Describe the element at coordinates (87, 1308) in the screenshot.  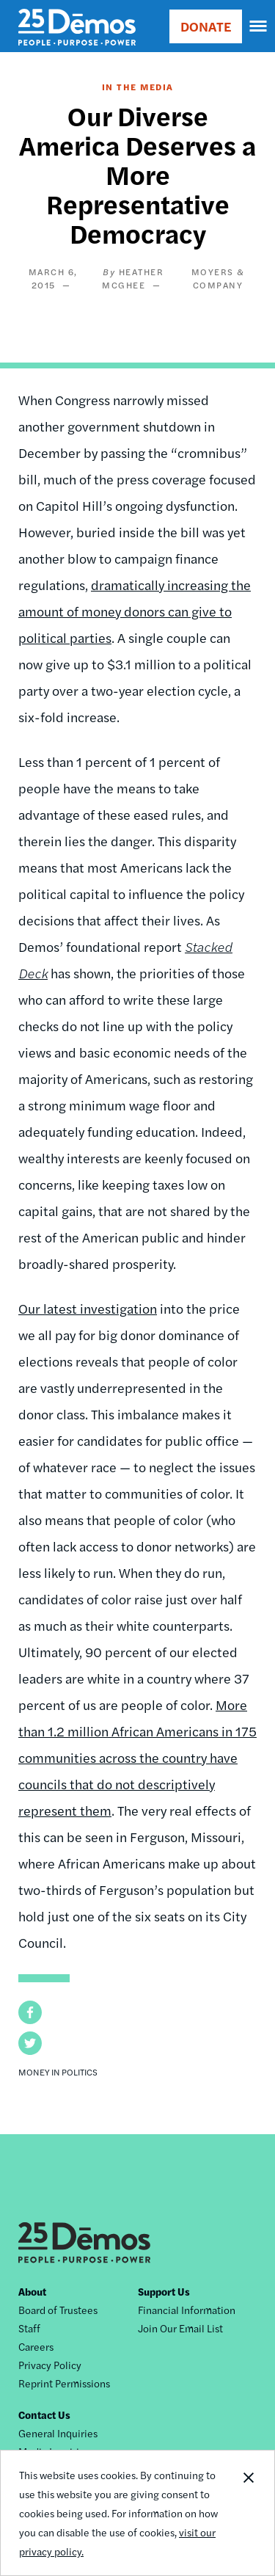
I see `Our latest investigation` at that location.